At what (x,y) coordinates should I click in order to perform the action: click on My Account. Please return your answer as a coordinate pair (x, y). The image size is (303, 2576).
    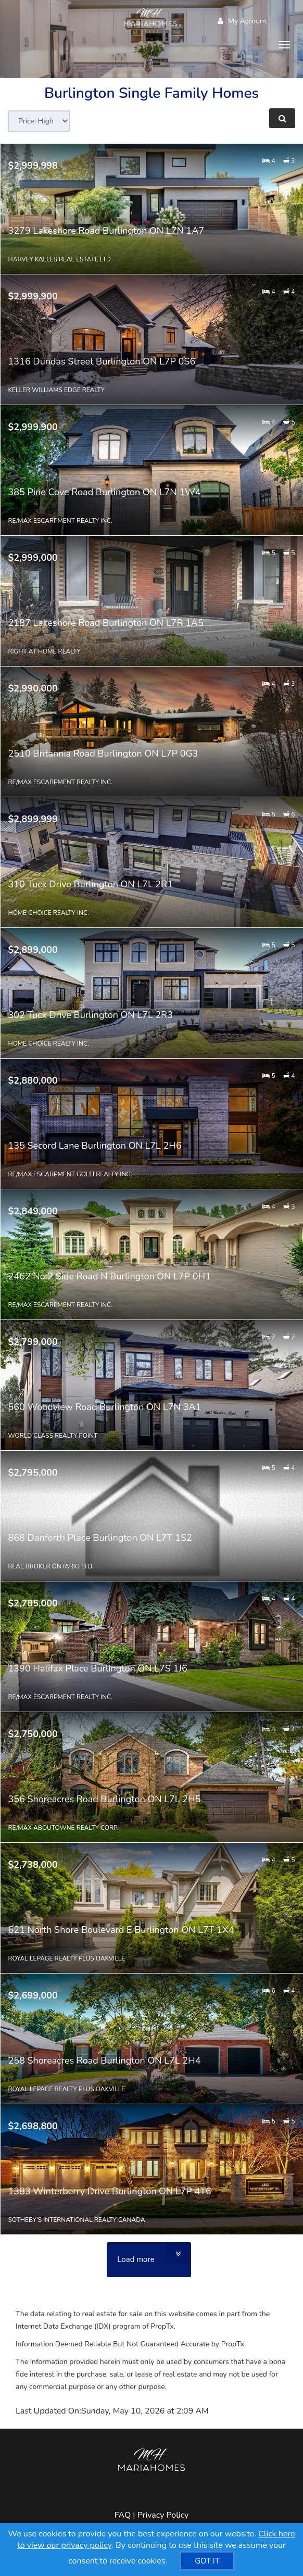
    Looking at the image, I should click on (242, 21).